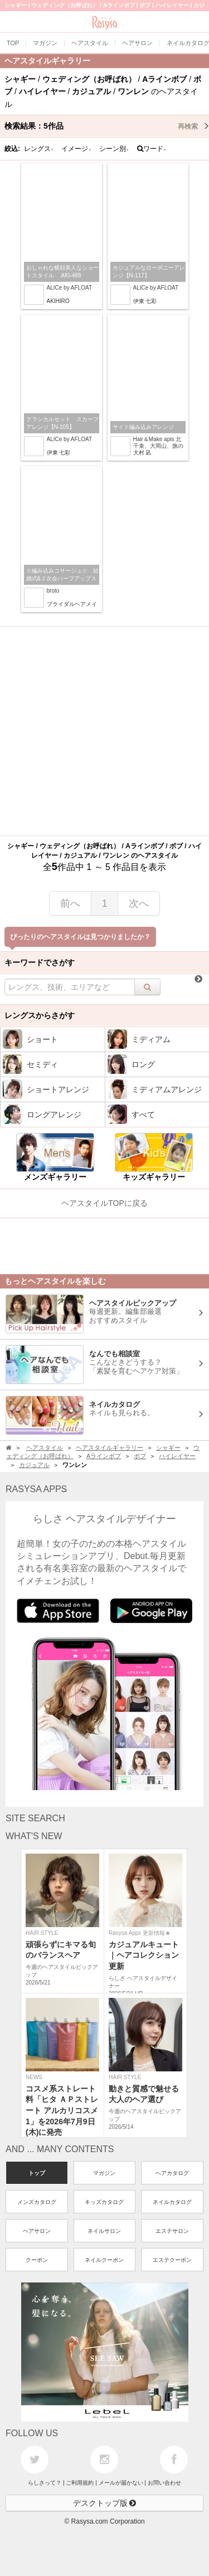  What do you see at coordinates (104, 1203) in the screenshot?
I see `ヘアスタイルTOPに戻る` at bounding box center [104, 1203].